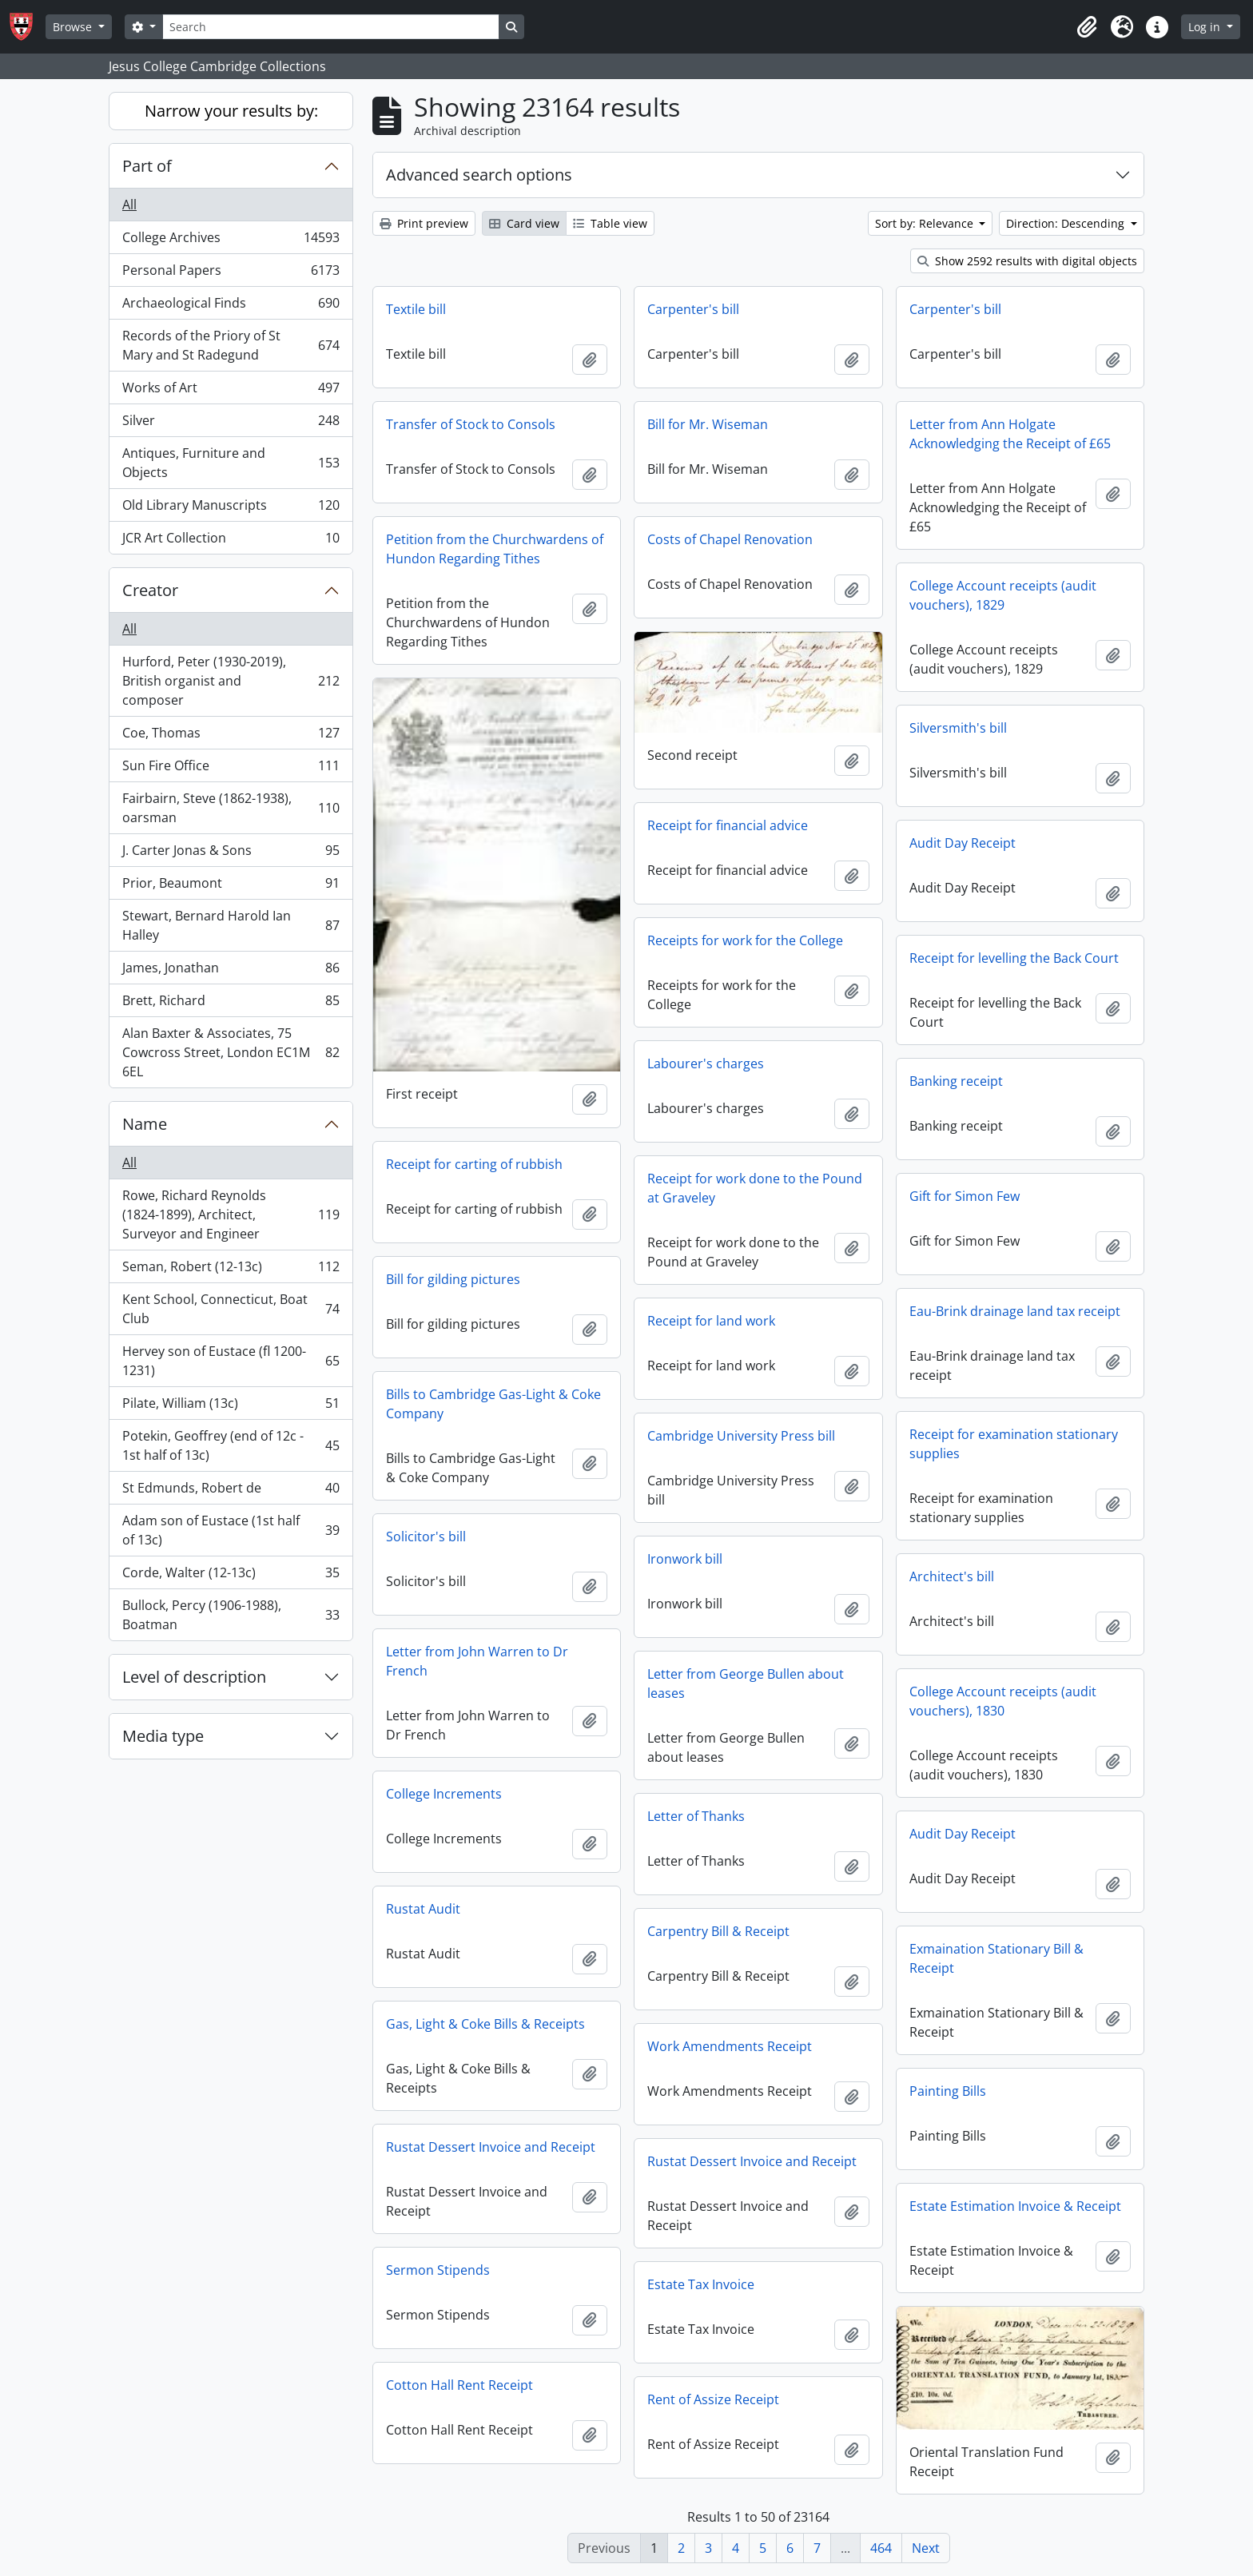  I want to click on Cambridge University Press bill, so click(741, 1436).